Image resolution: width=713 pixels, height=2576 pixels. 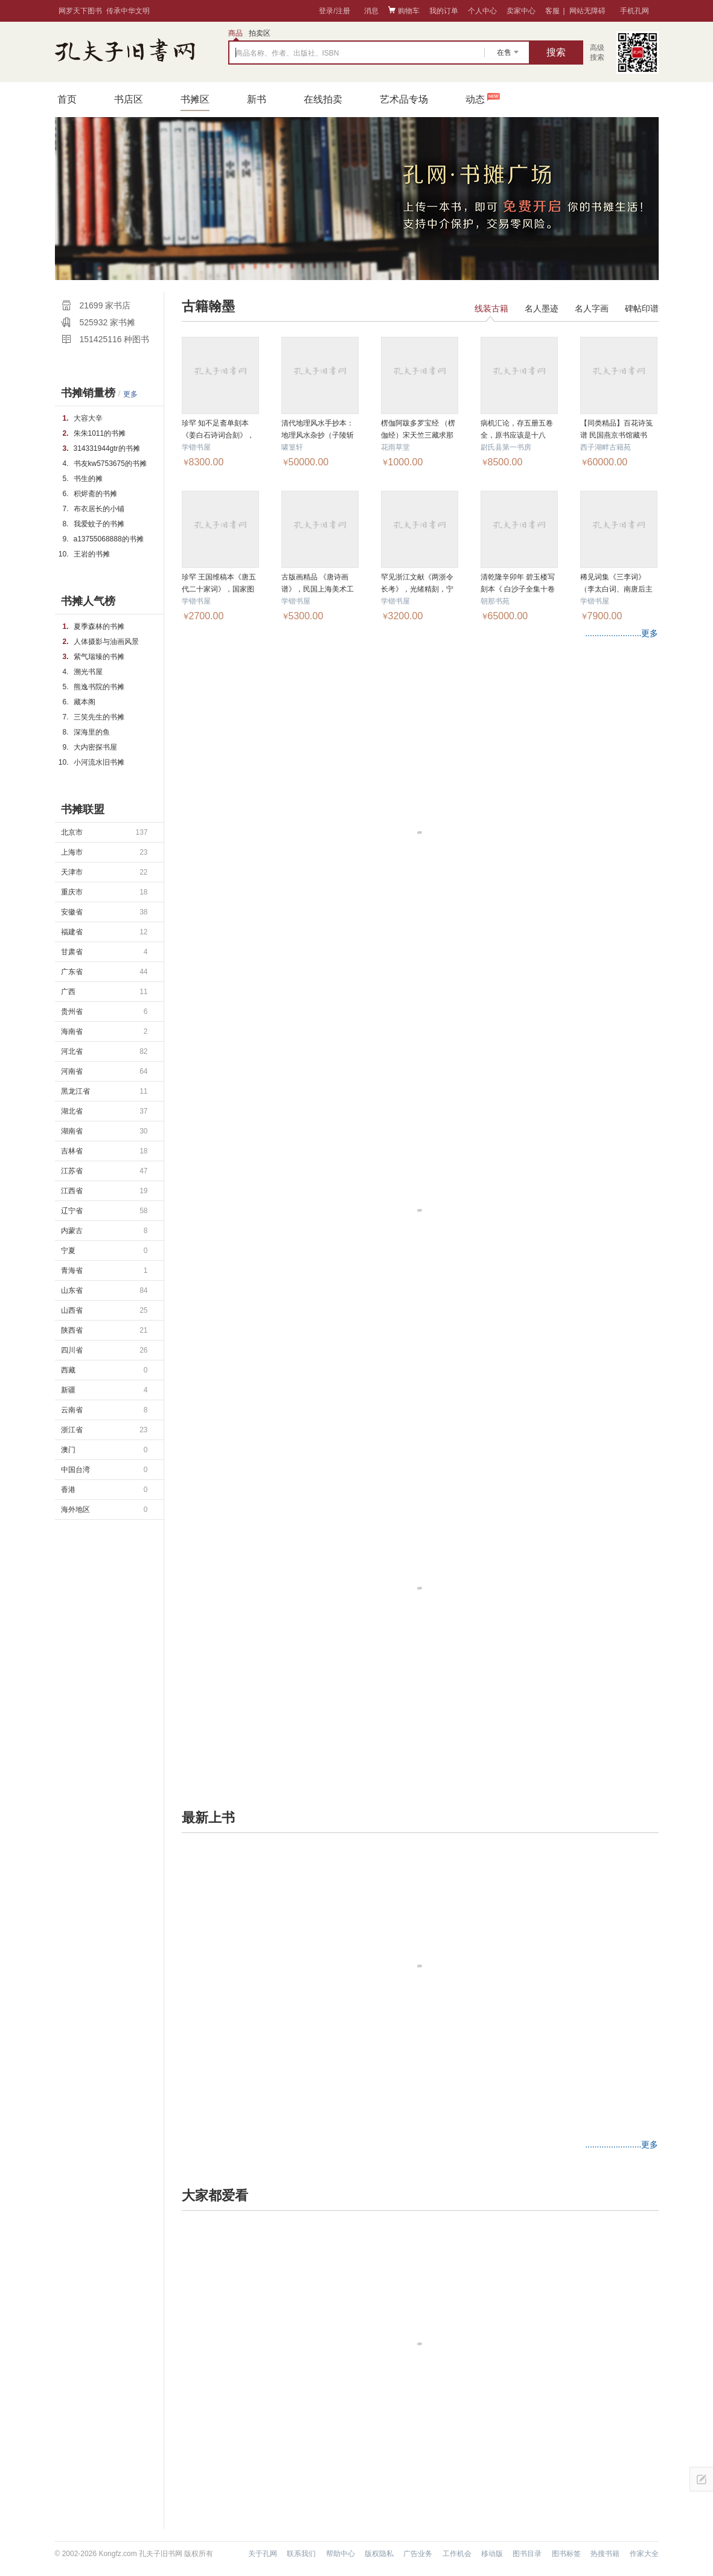 What do you see at coordinates (292, 447) in the screenshot?
I see `啸篁轩` at bounding box center [292, 447].